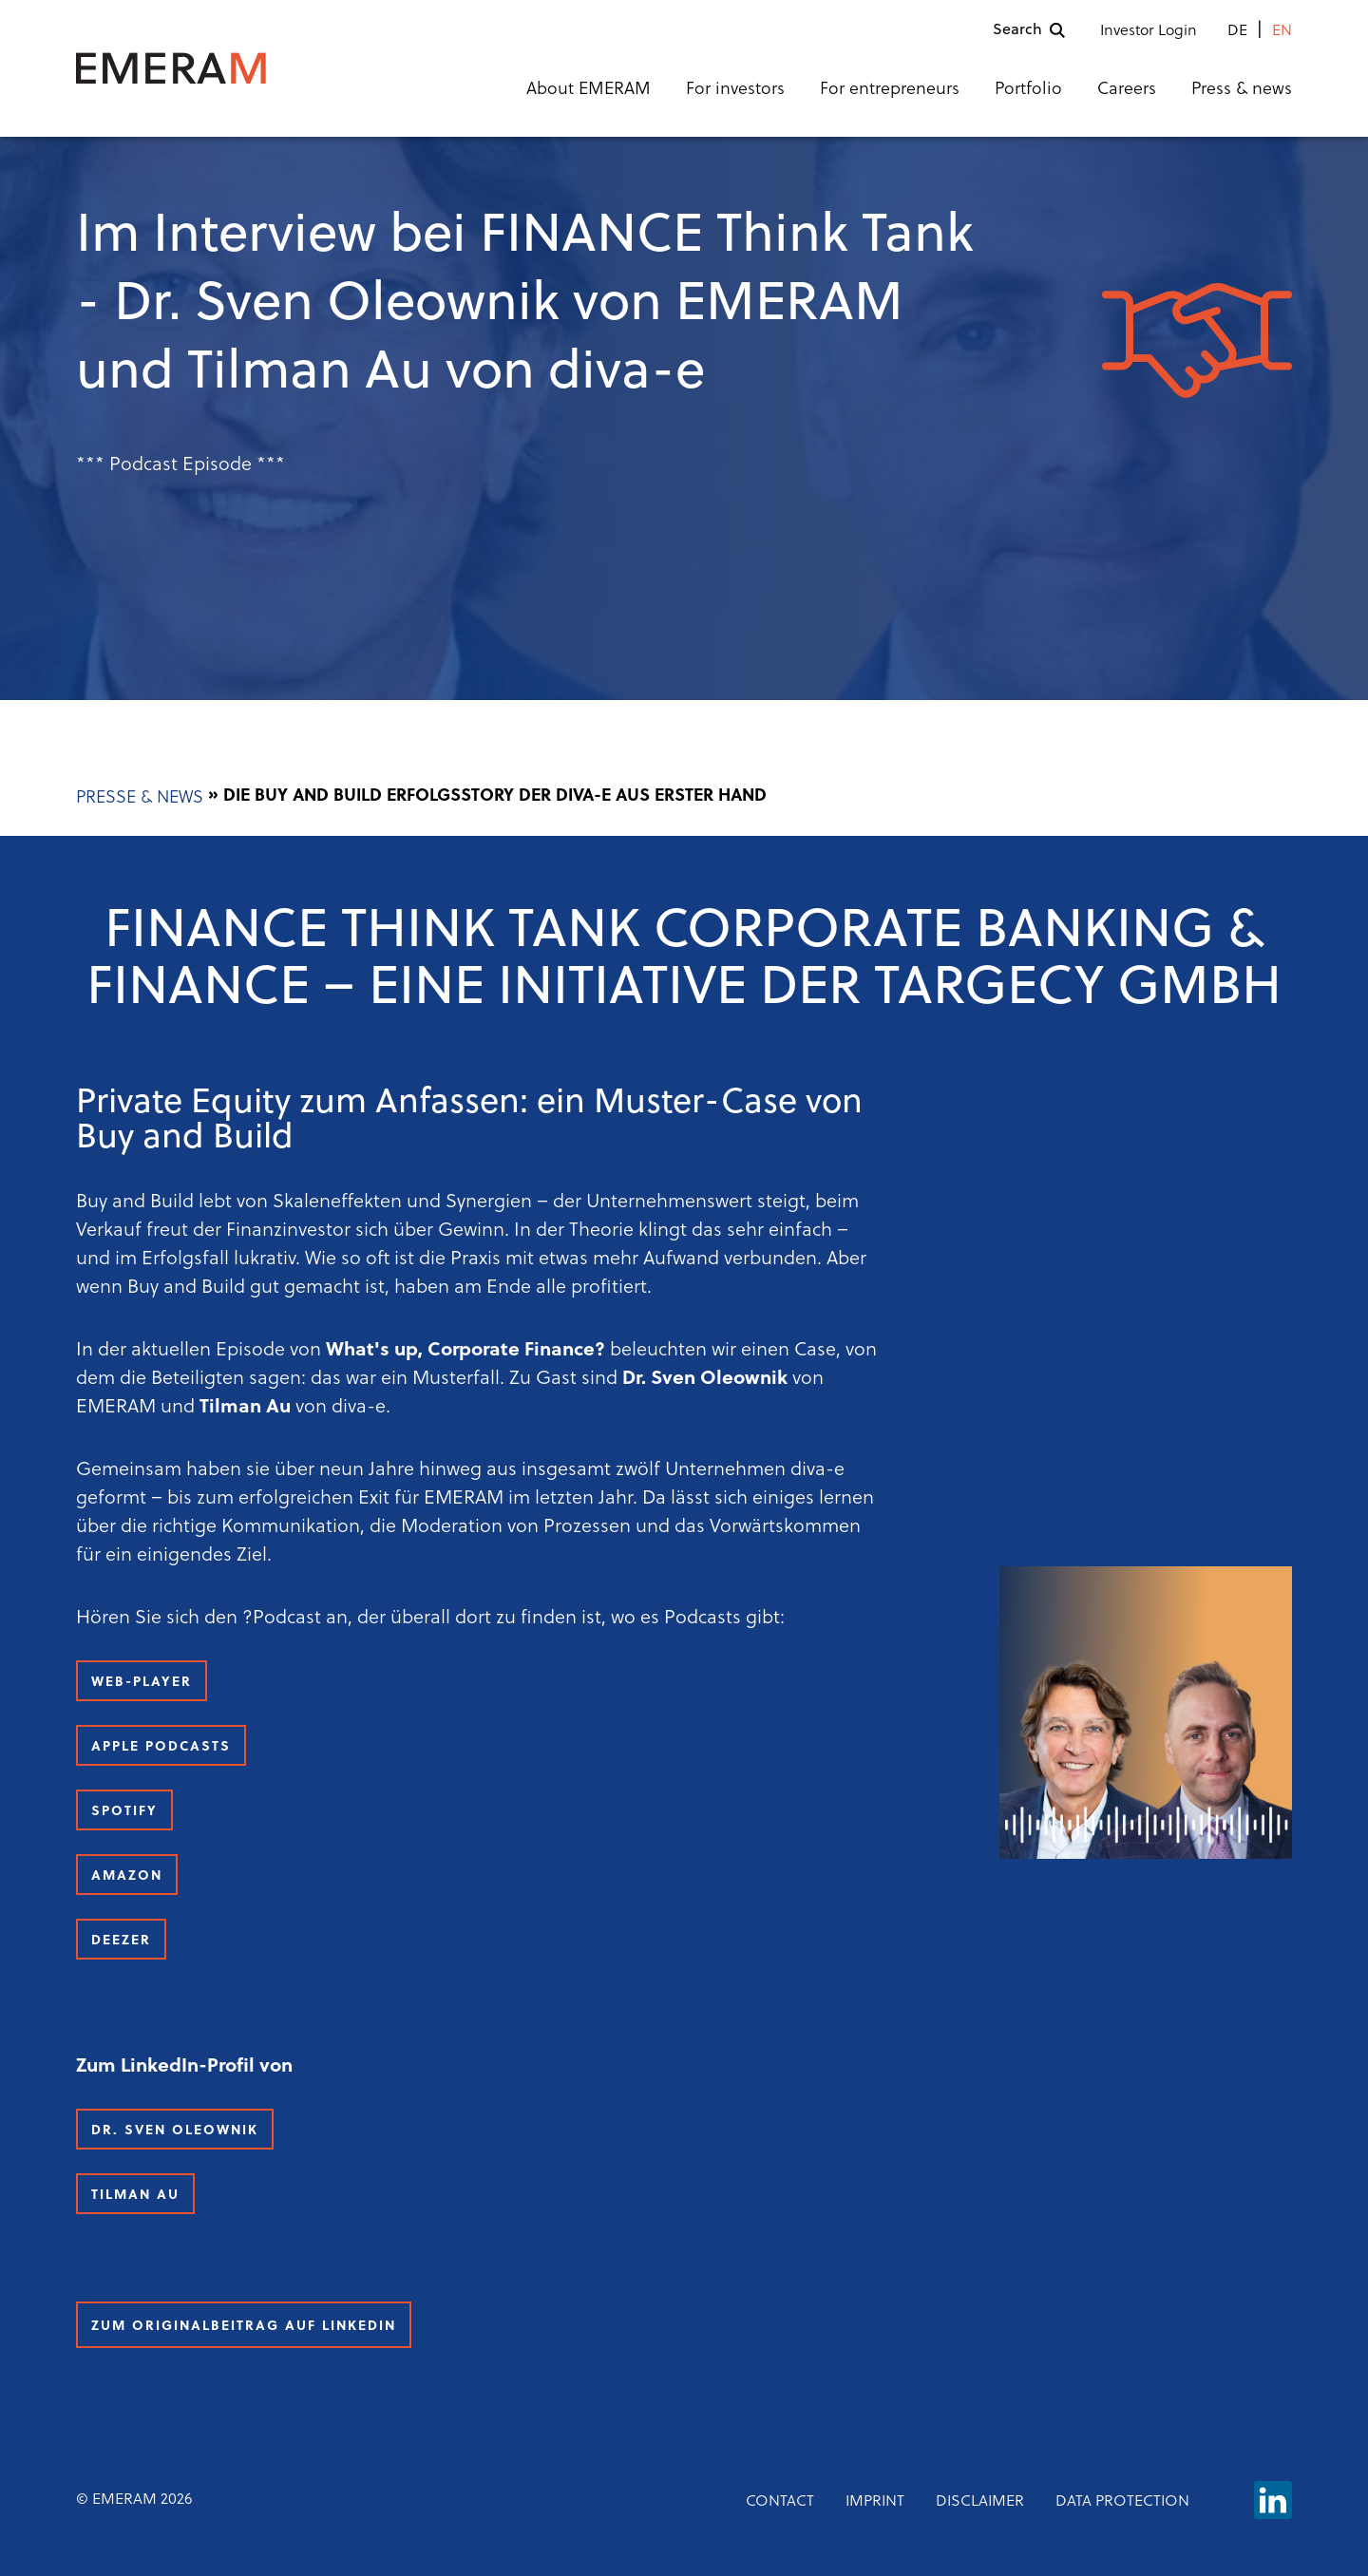 The width and height of the screenshot is (1368, 2576). Describe the element at coordinates (161, 1747) in the screenshot. I see `Apple Podcasts` at that location.